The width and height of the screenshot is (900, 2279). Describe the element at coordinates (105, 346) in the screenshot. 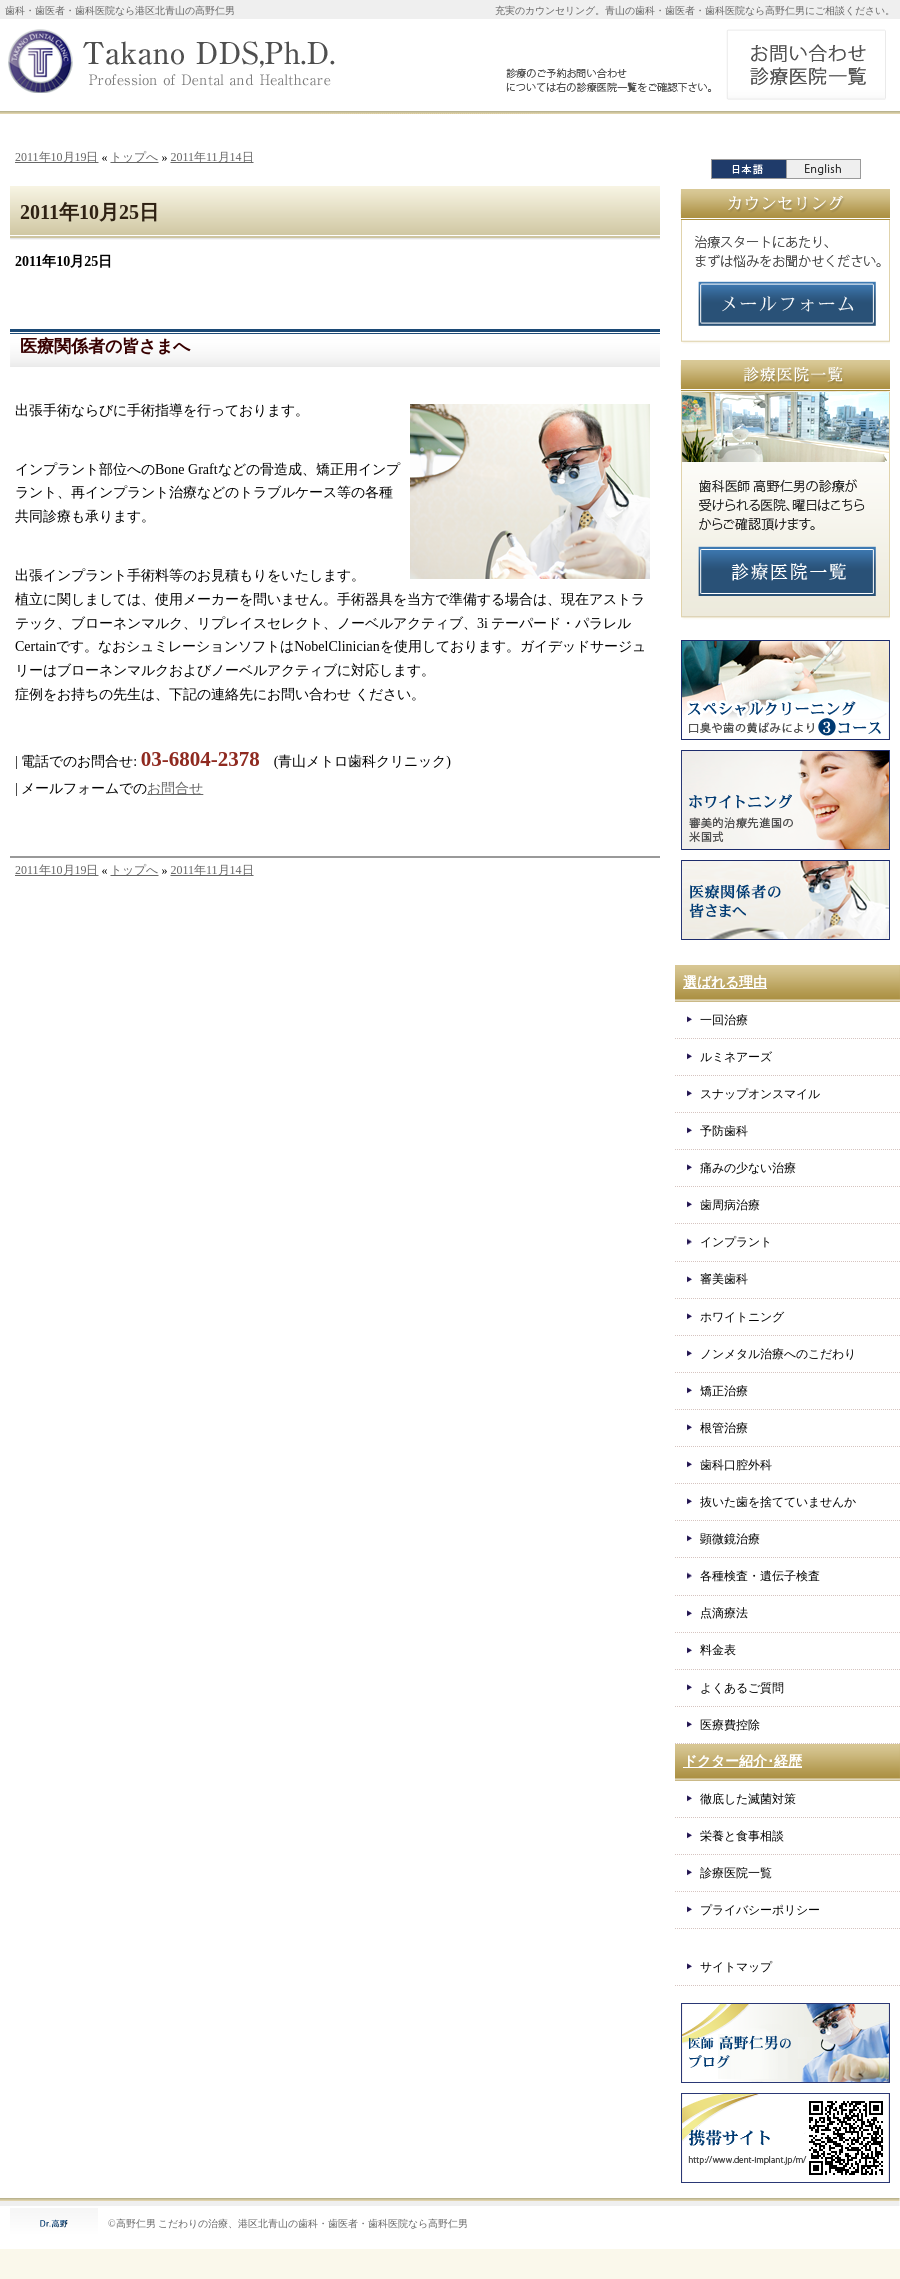

I see `医療関係者の皆さまへ` at that location.